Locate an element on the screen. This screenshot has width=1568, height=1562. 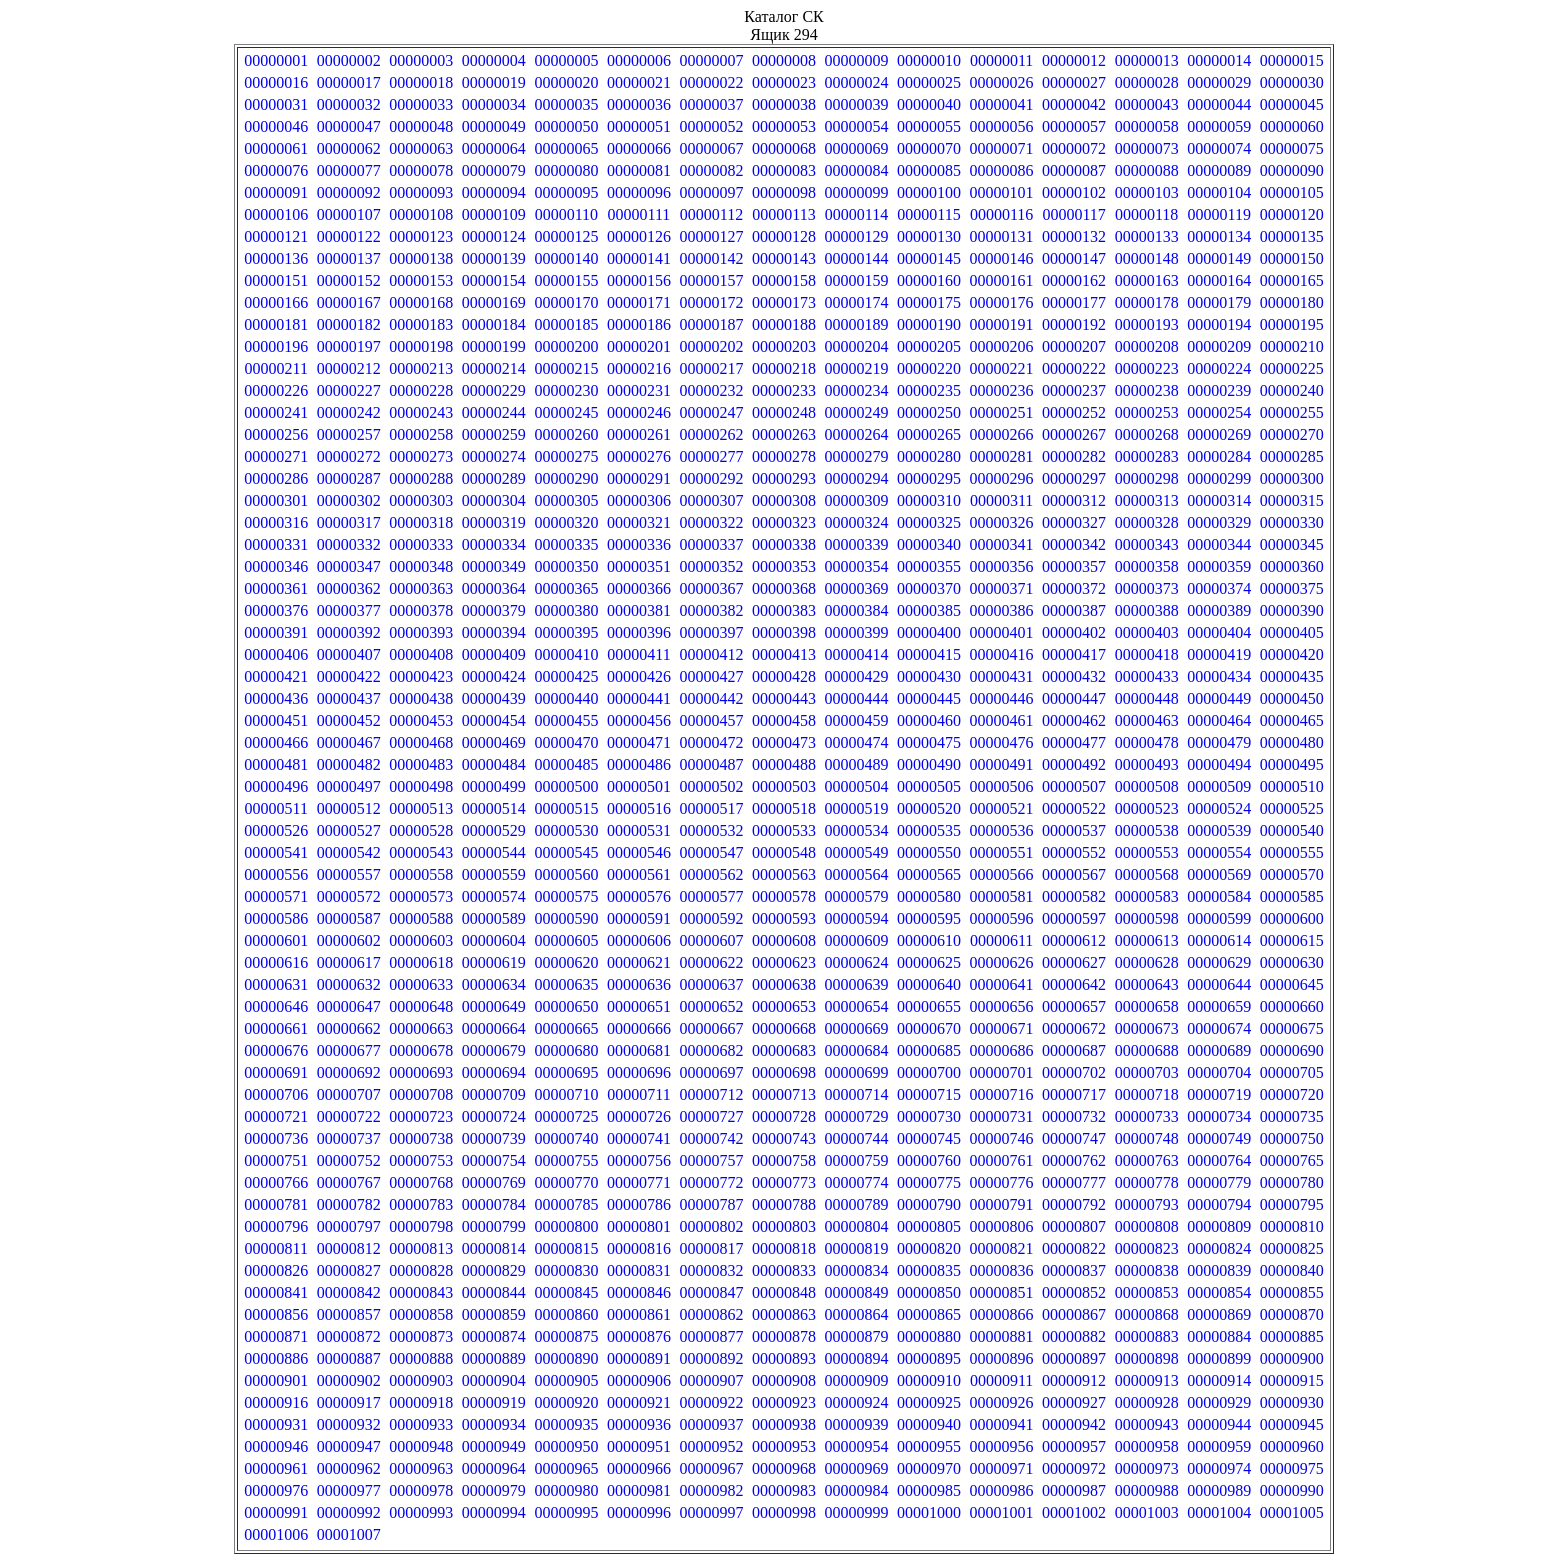
00000967 is located at coordinates (711, 1468).